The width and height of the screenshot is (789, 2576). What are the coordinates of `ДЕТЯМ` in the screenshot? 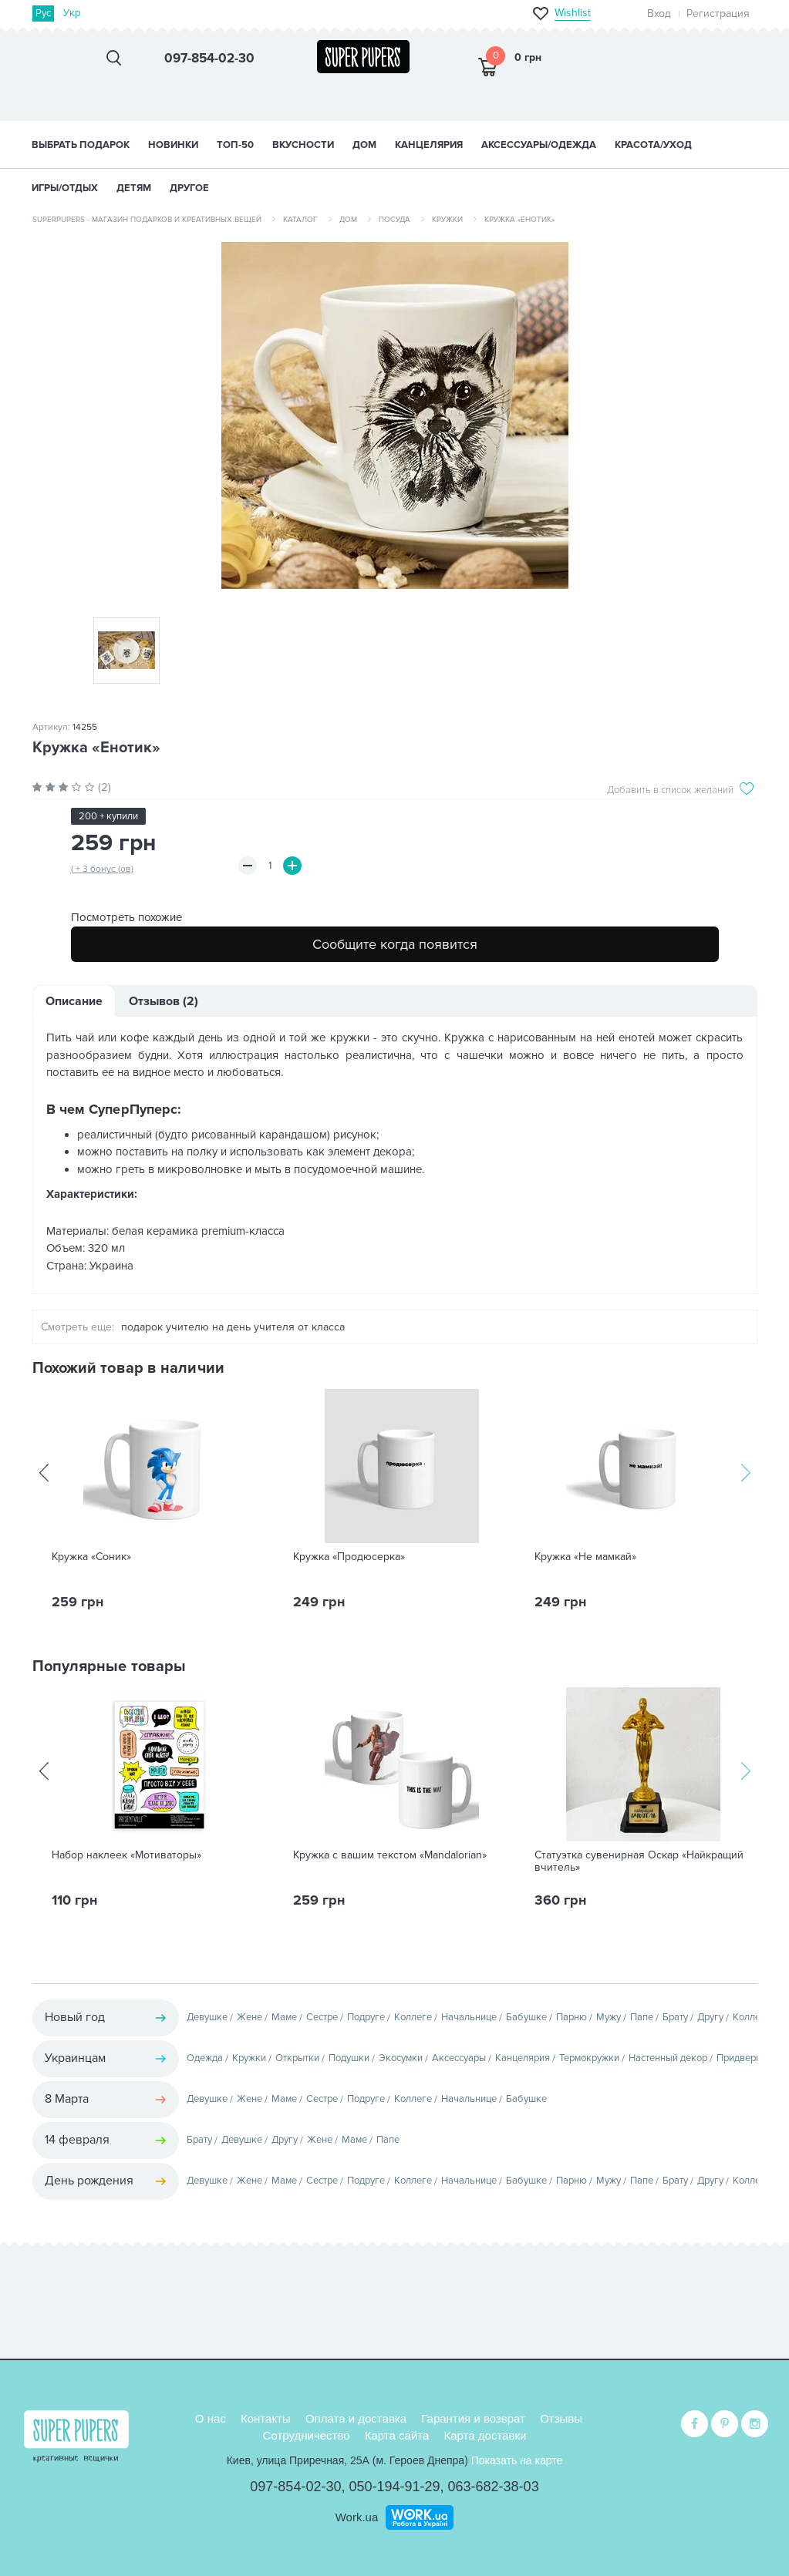 It's located at (133, 188).